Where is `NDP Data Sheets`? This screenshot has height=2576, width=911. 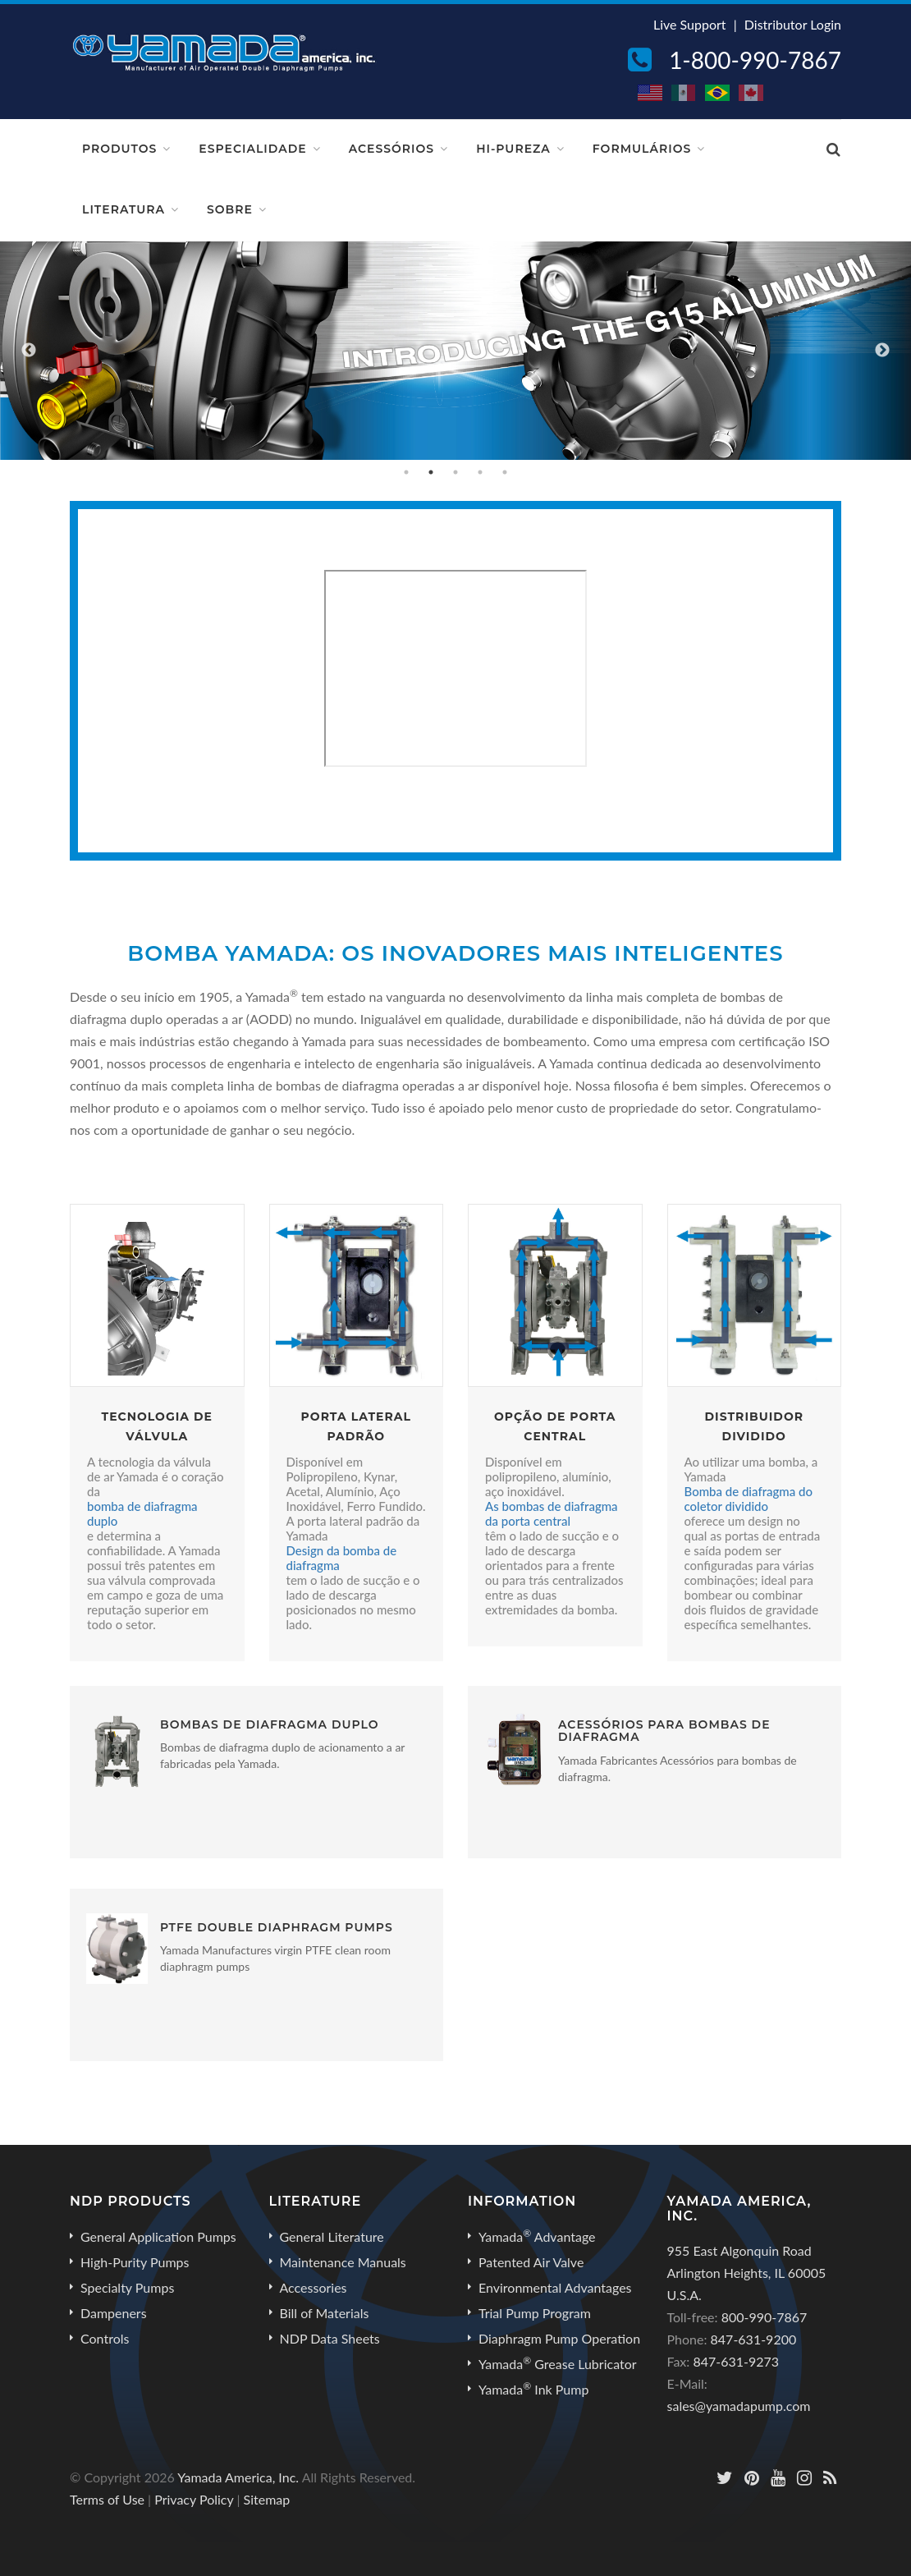 NDP Data Sheets is located at coordinates (330, 2338).